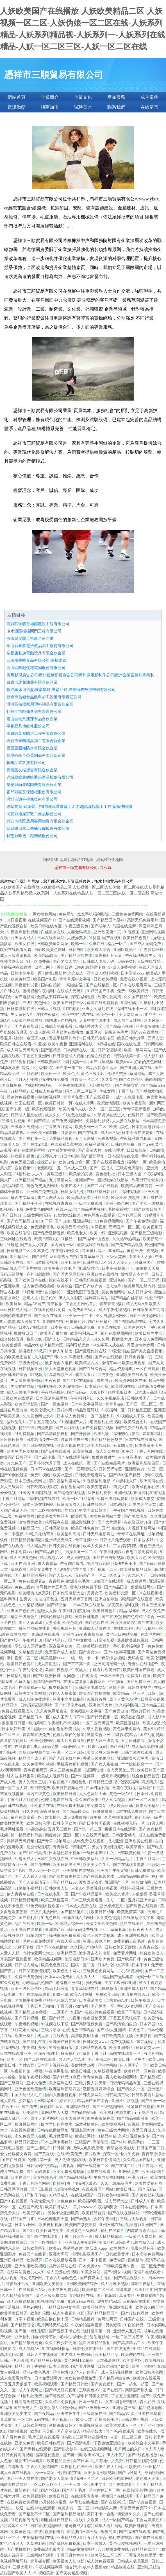 The height and width of the screenshot is (2576, 166). What do you see at coordinates (23, 1682) in the screenshot?
I see `久草久精` at bounding box center [23, 1682].